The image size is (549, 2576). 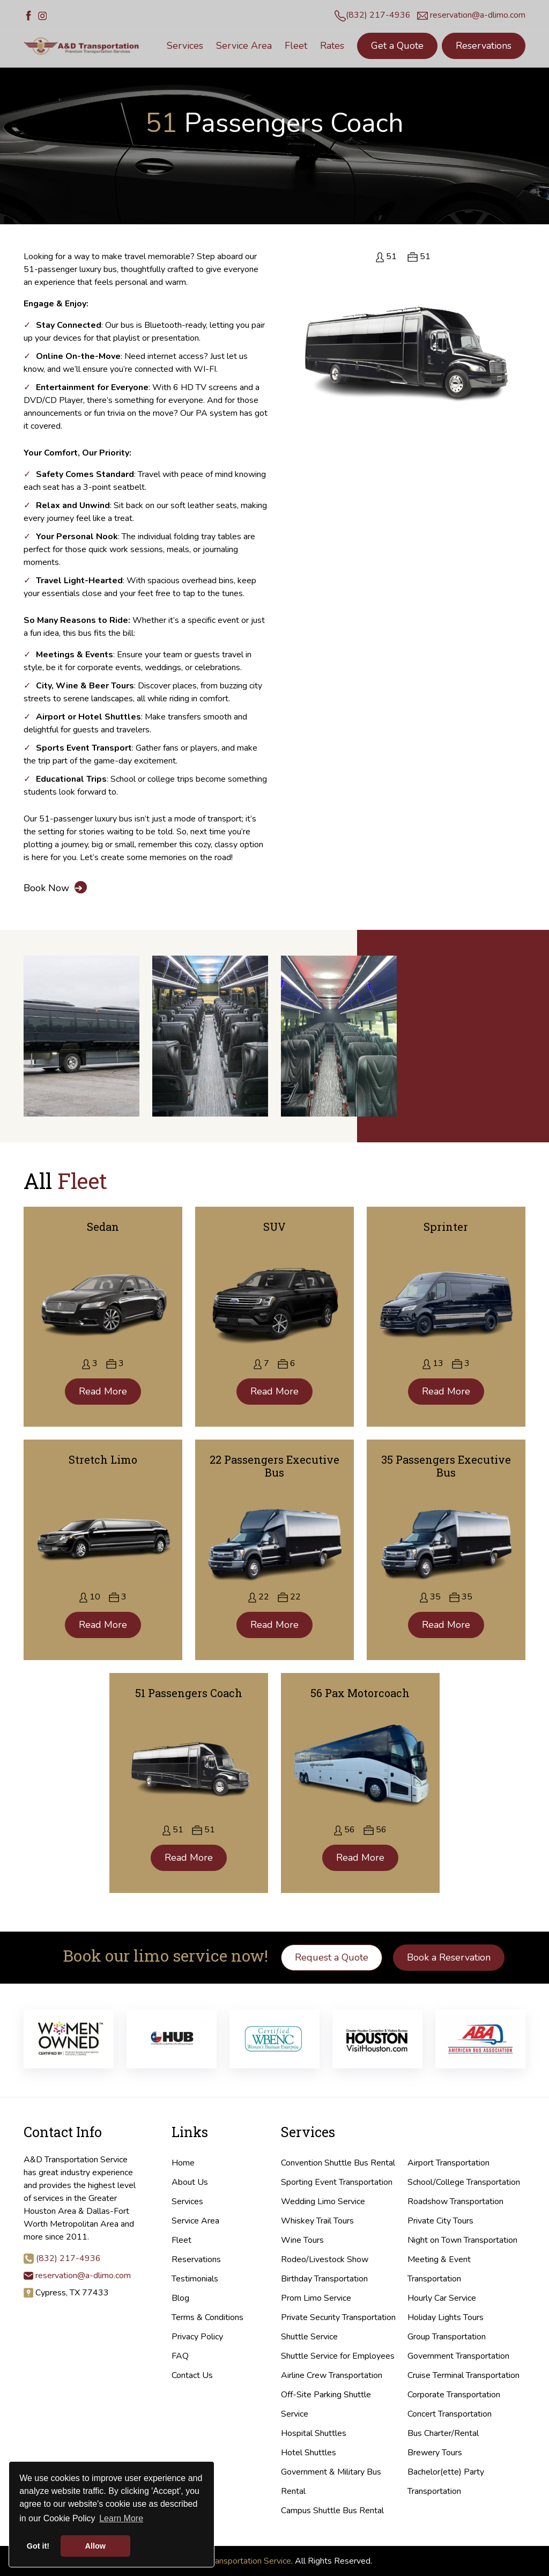 What do you see at coordinates (180, 2356) in the screenshot?
I see `FAQ` at bounding box center [180, 2356].